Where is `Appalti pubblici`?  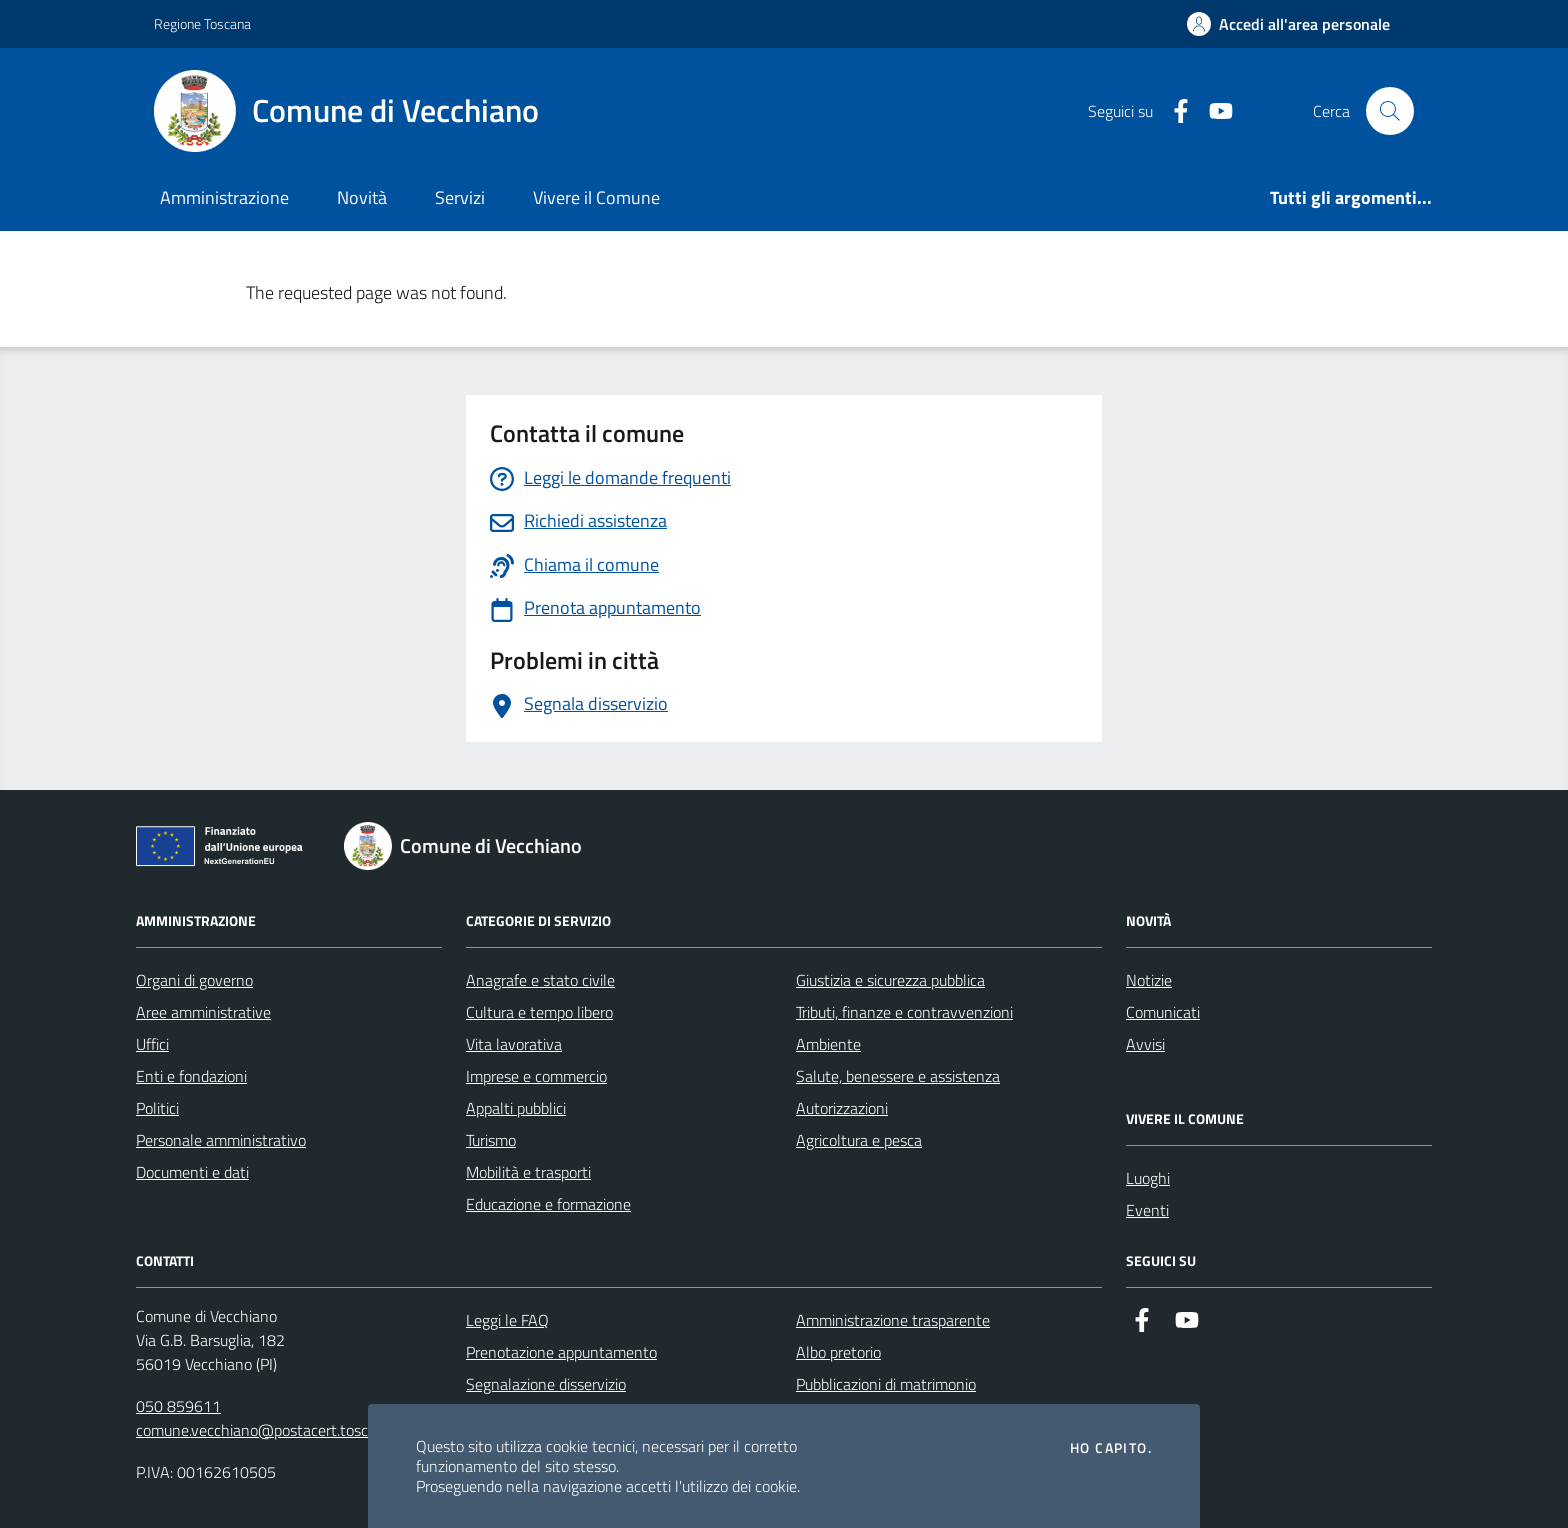 Appalti pubblici is located at coordinates (516, 1108).